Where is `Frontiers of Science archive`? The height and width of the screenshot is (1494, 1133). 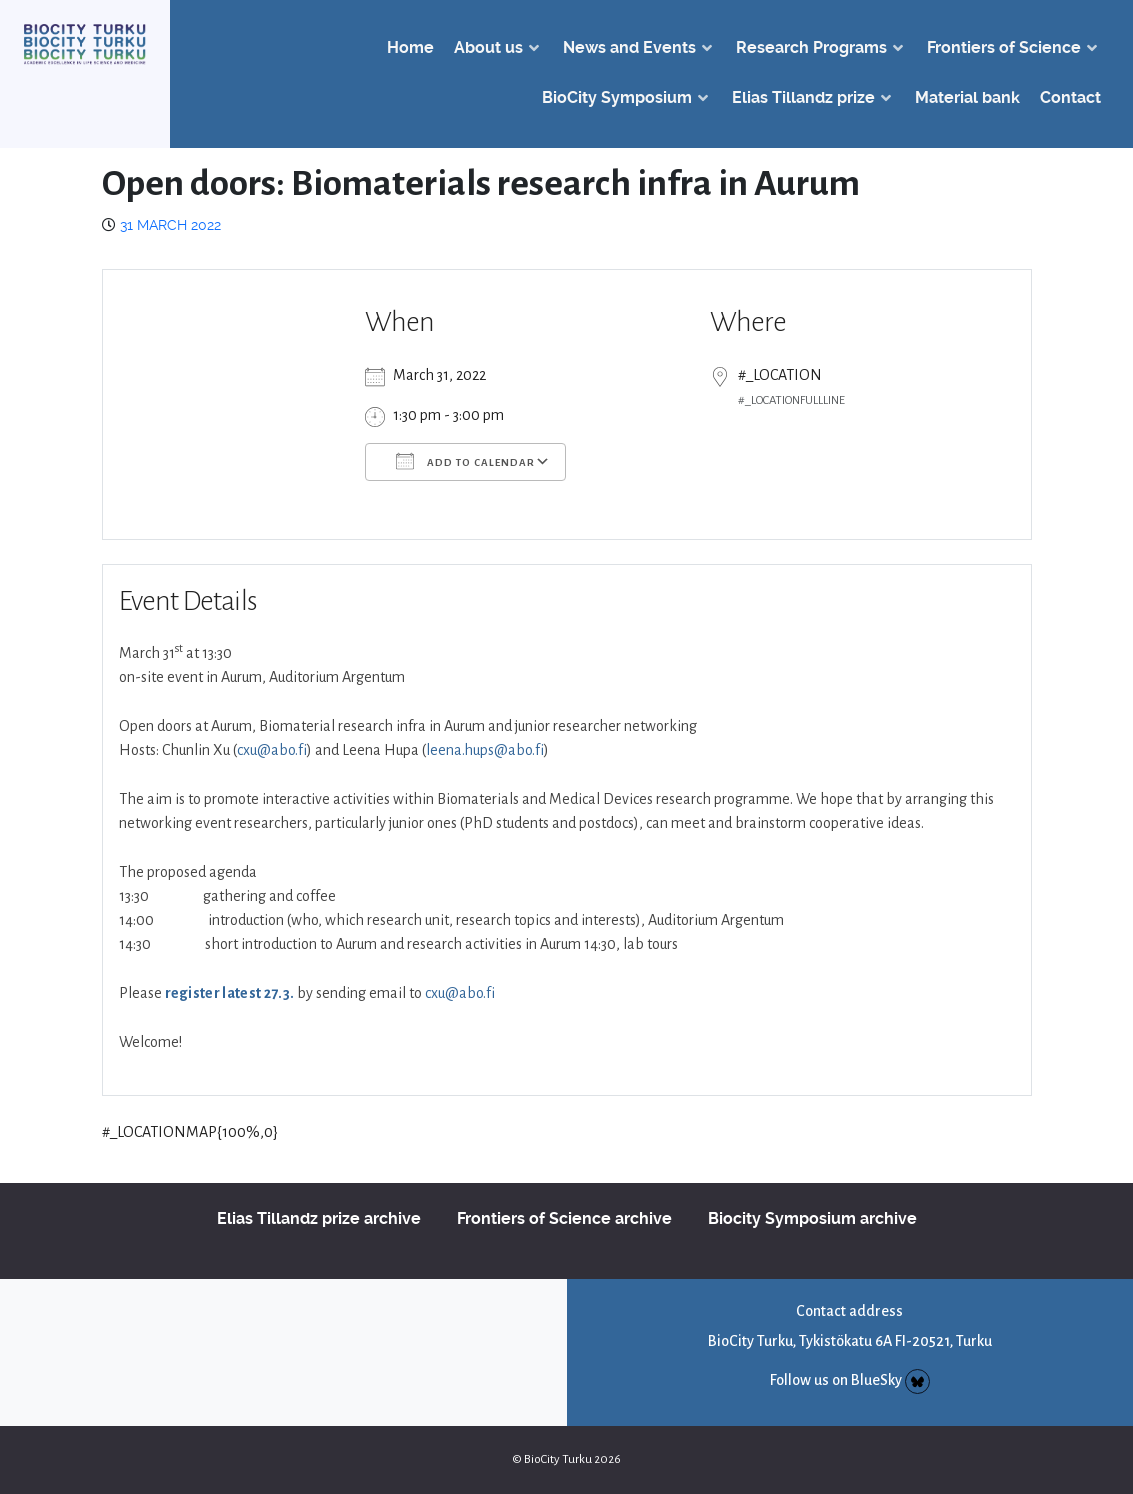
Frontiers of Science archive is located at coordinates (564, 1218).